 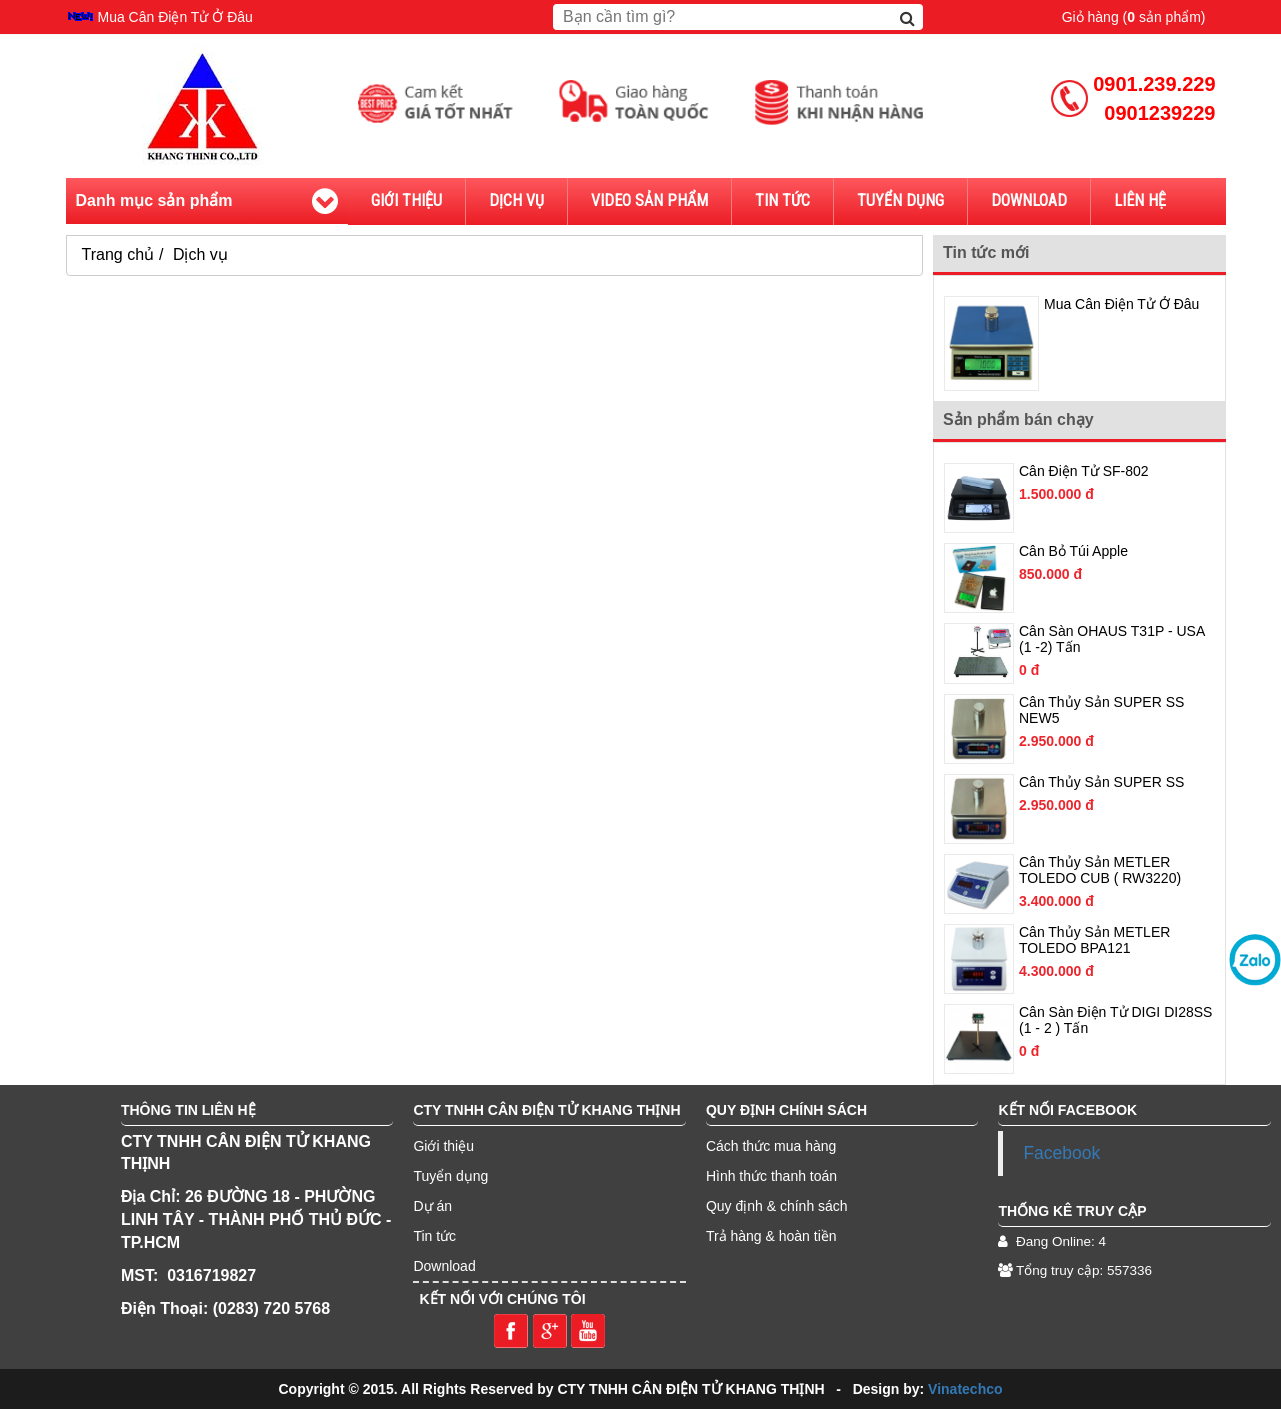 What do you see at coordinates (771, 1146) in the screenshot?
I see `Cách thức mua hàng` at bounding box center [771, 1146].